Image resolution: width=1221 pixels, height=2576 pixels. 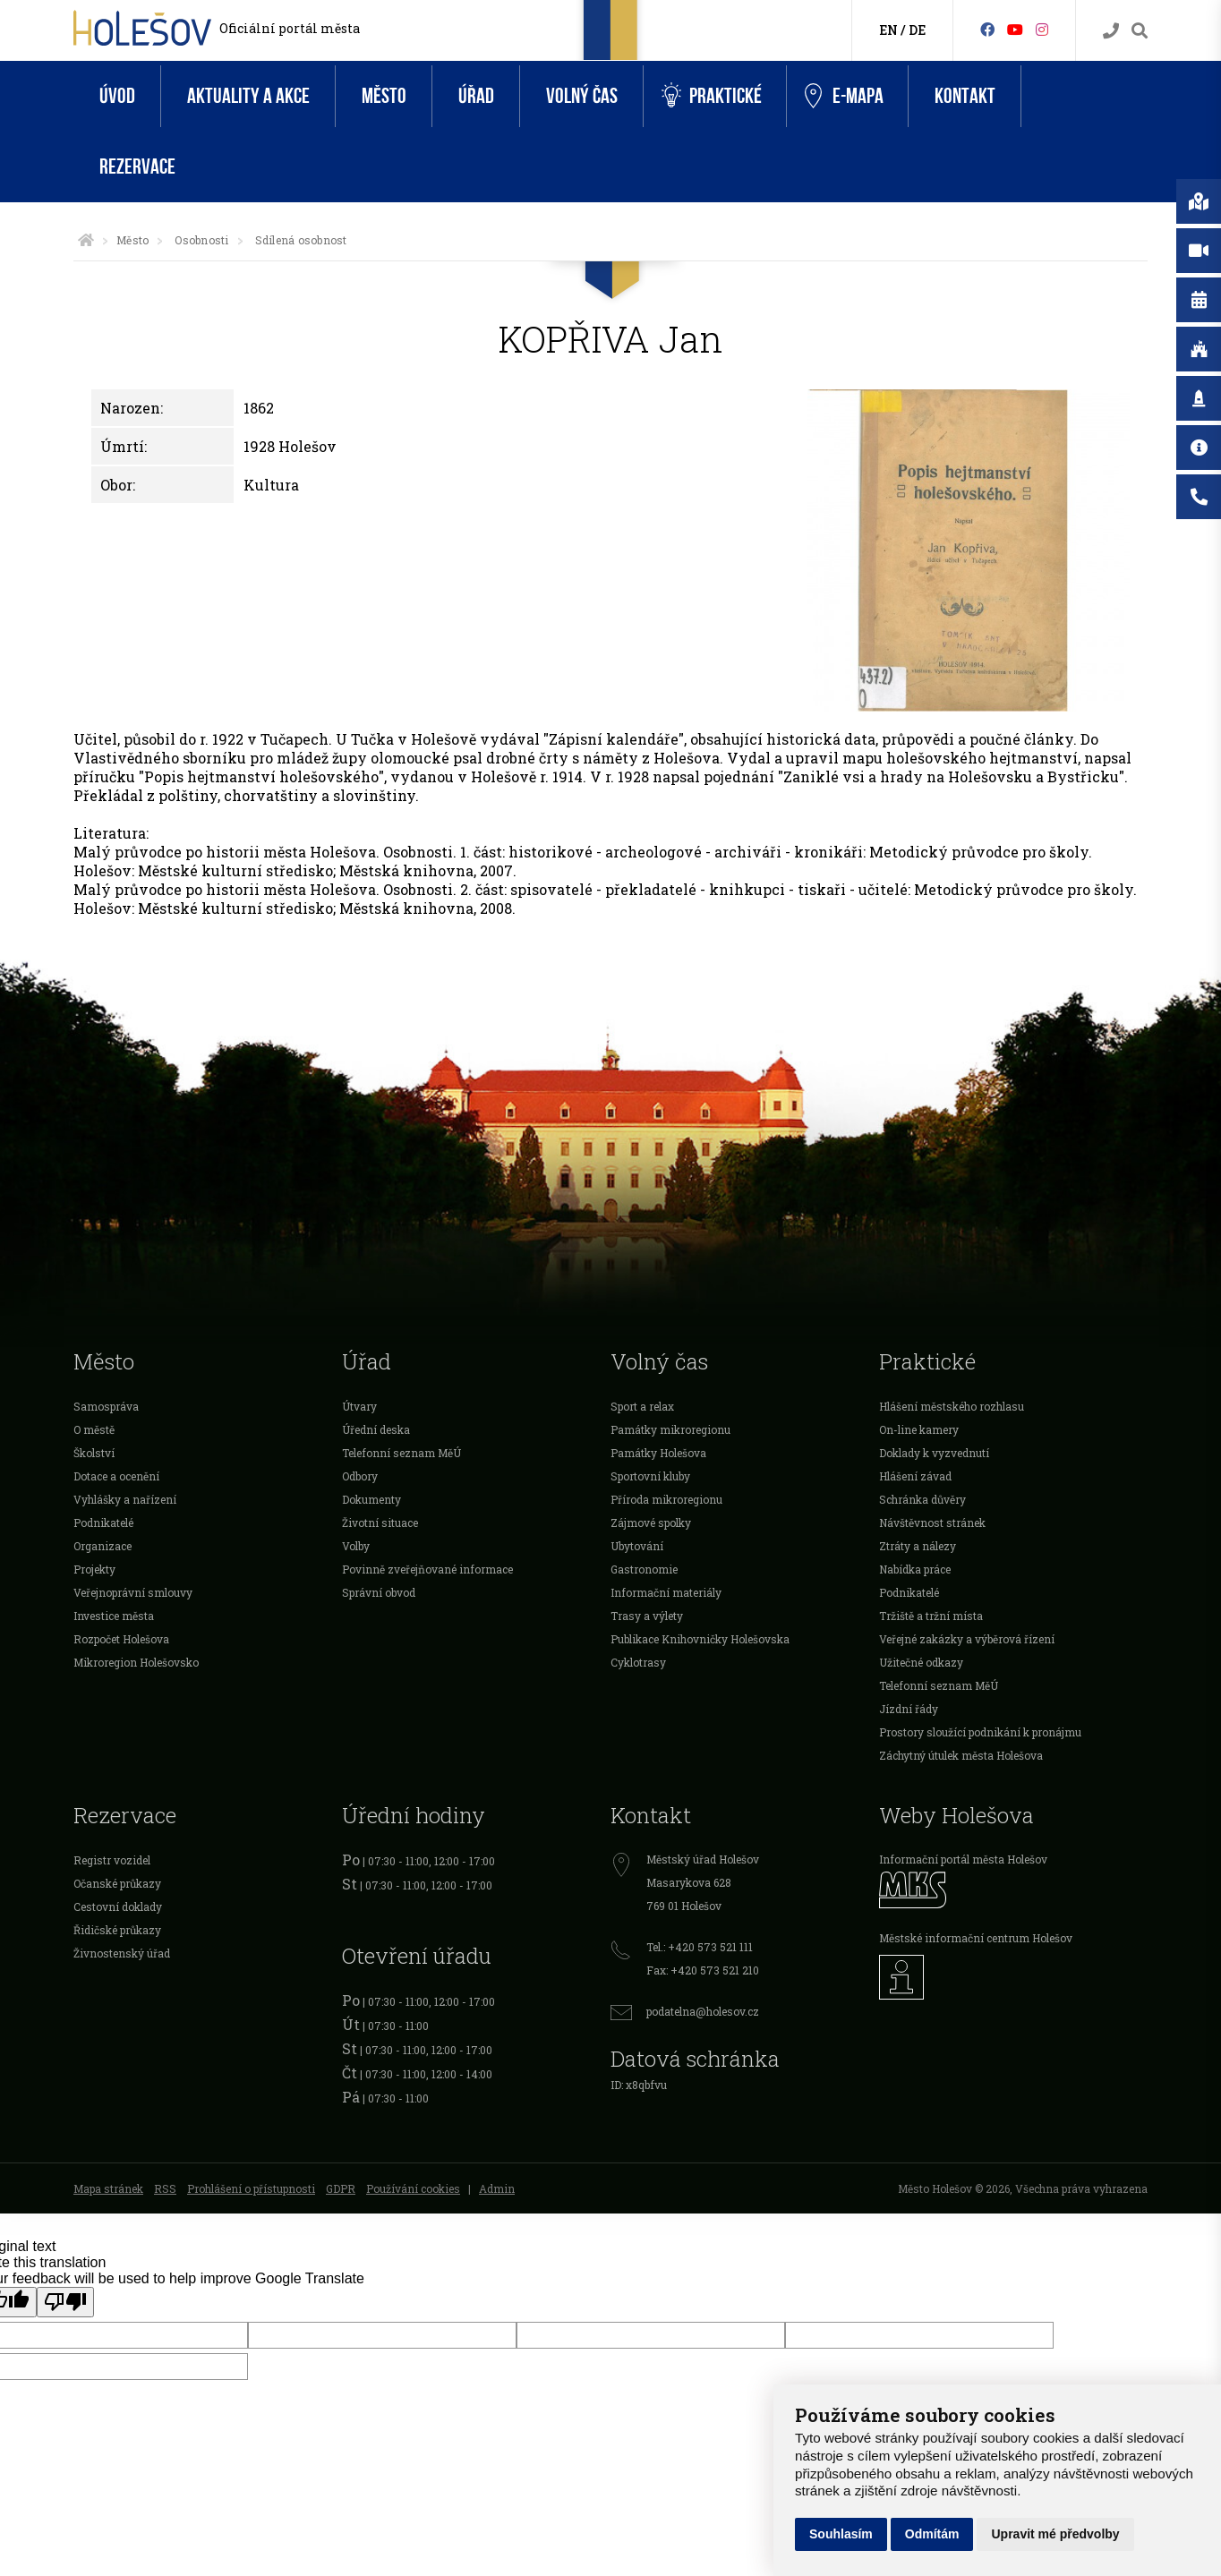 What do you see at coordinates (413, 2188) in the screenshot?
I see `Používání cookies` at bounding box center [413, 2188].